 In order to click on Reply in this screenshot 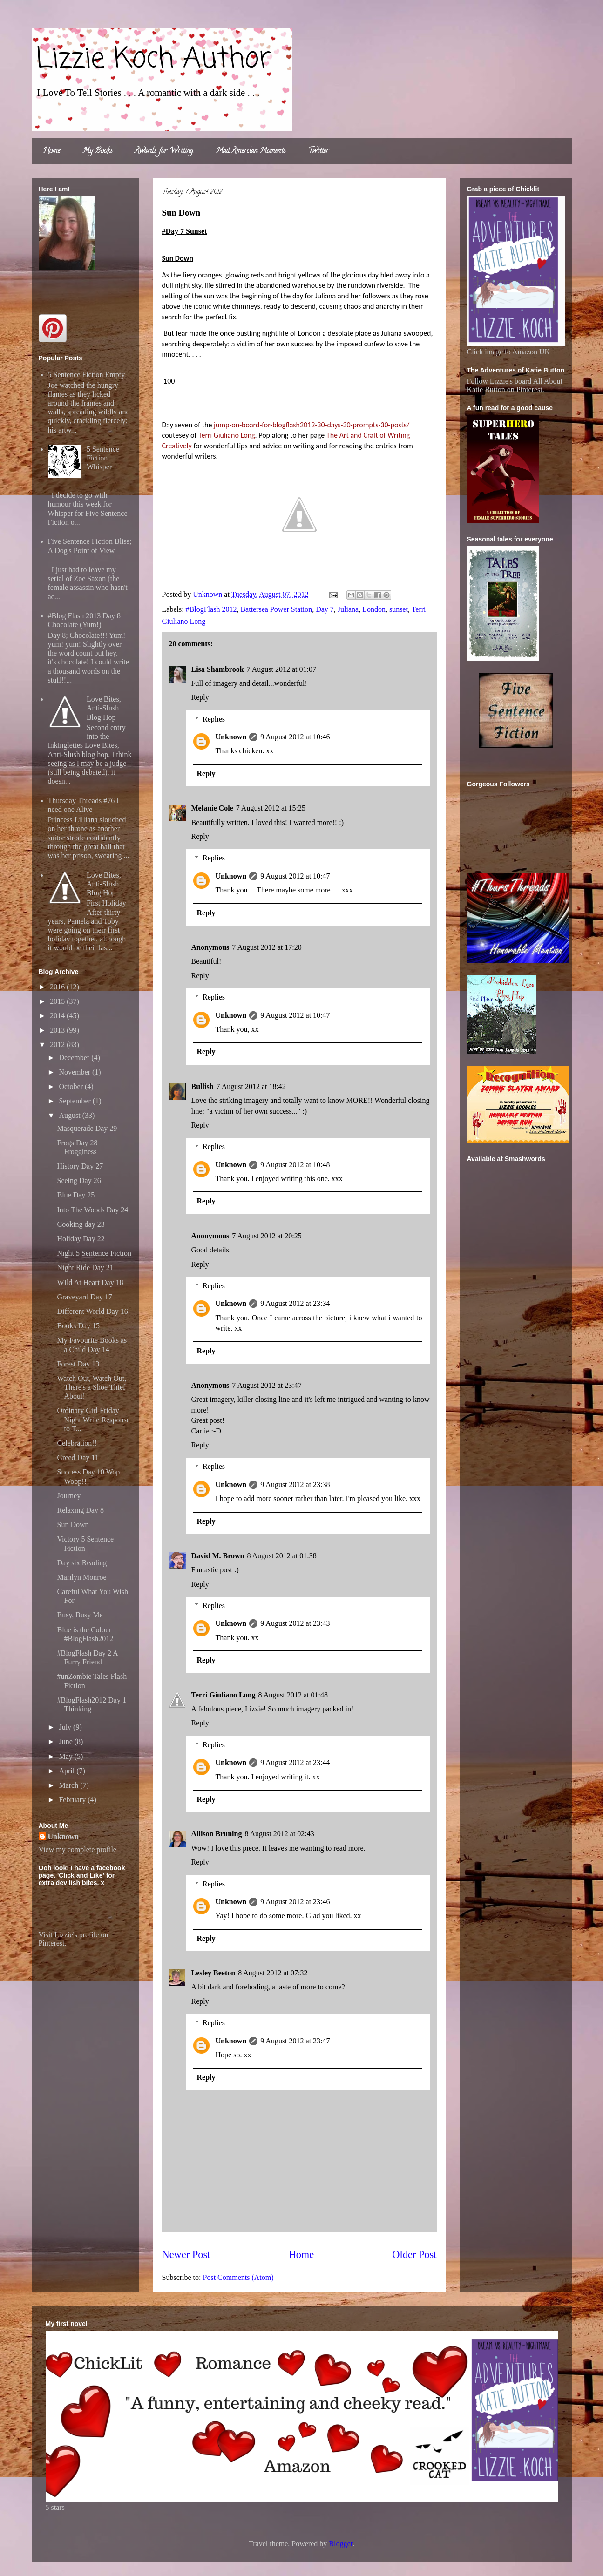, I will do `click(200, 697)`.